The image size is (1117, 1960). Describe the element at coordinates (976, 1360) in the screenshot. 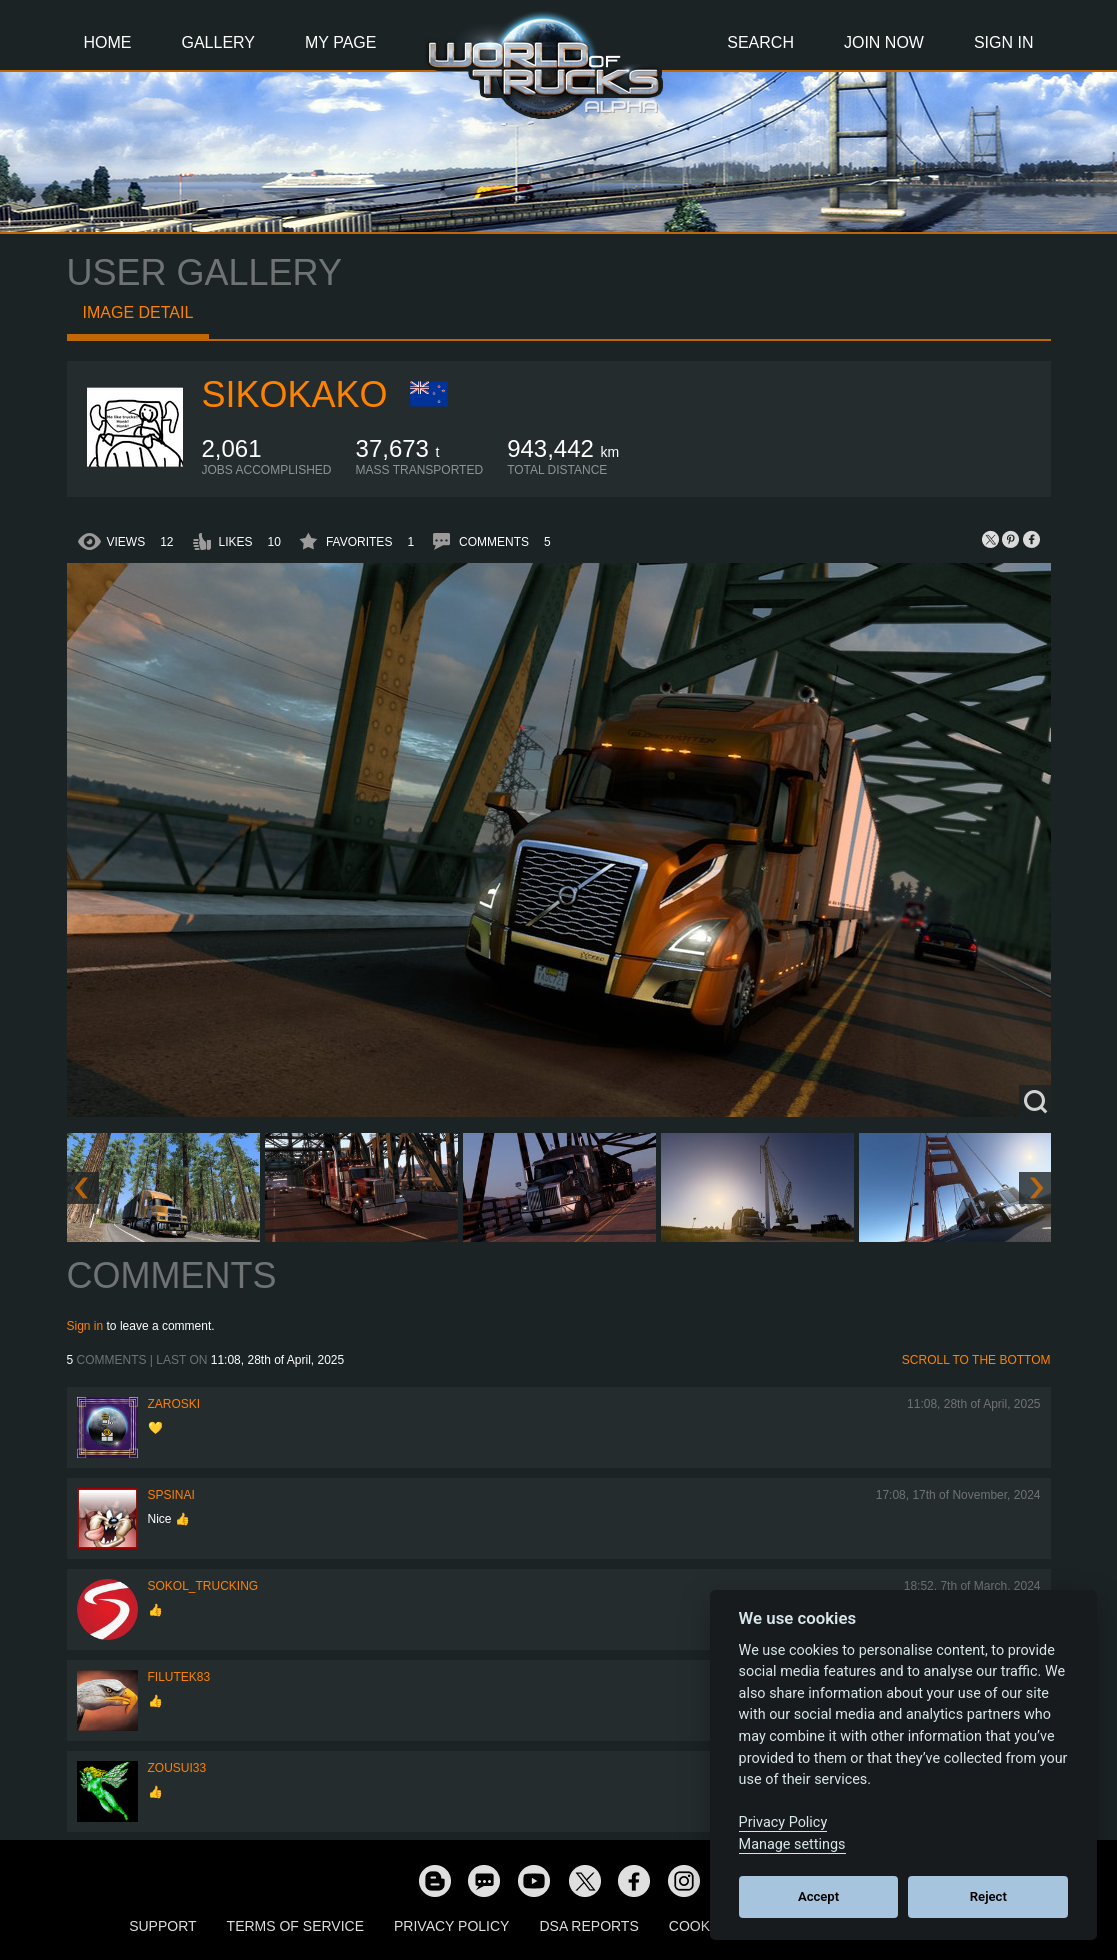

I see `Scroll to the bottom` at that location.